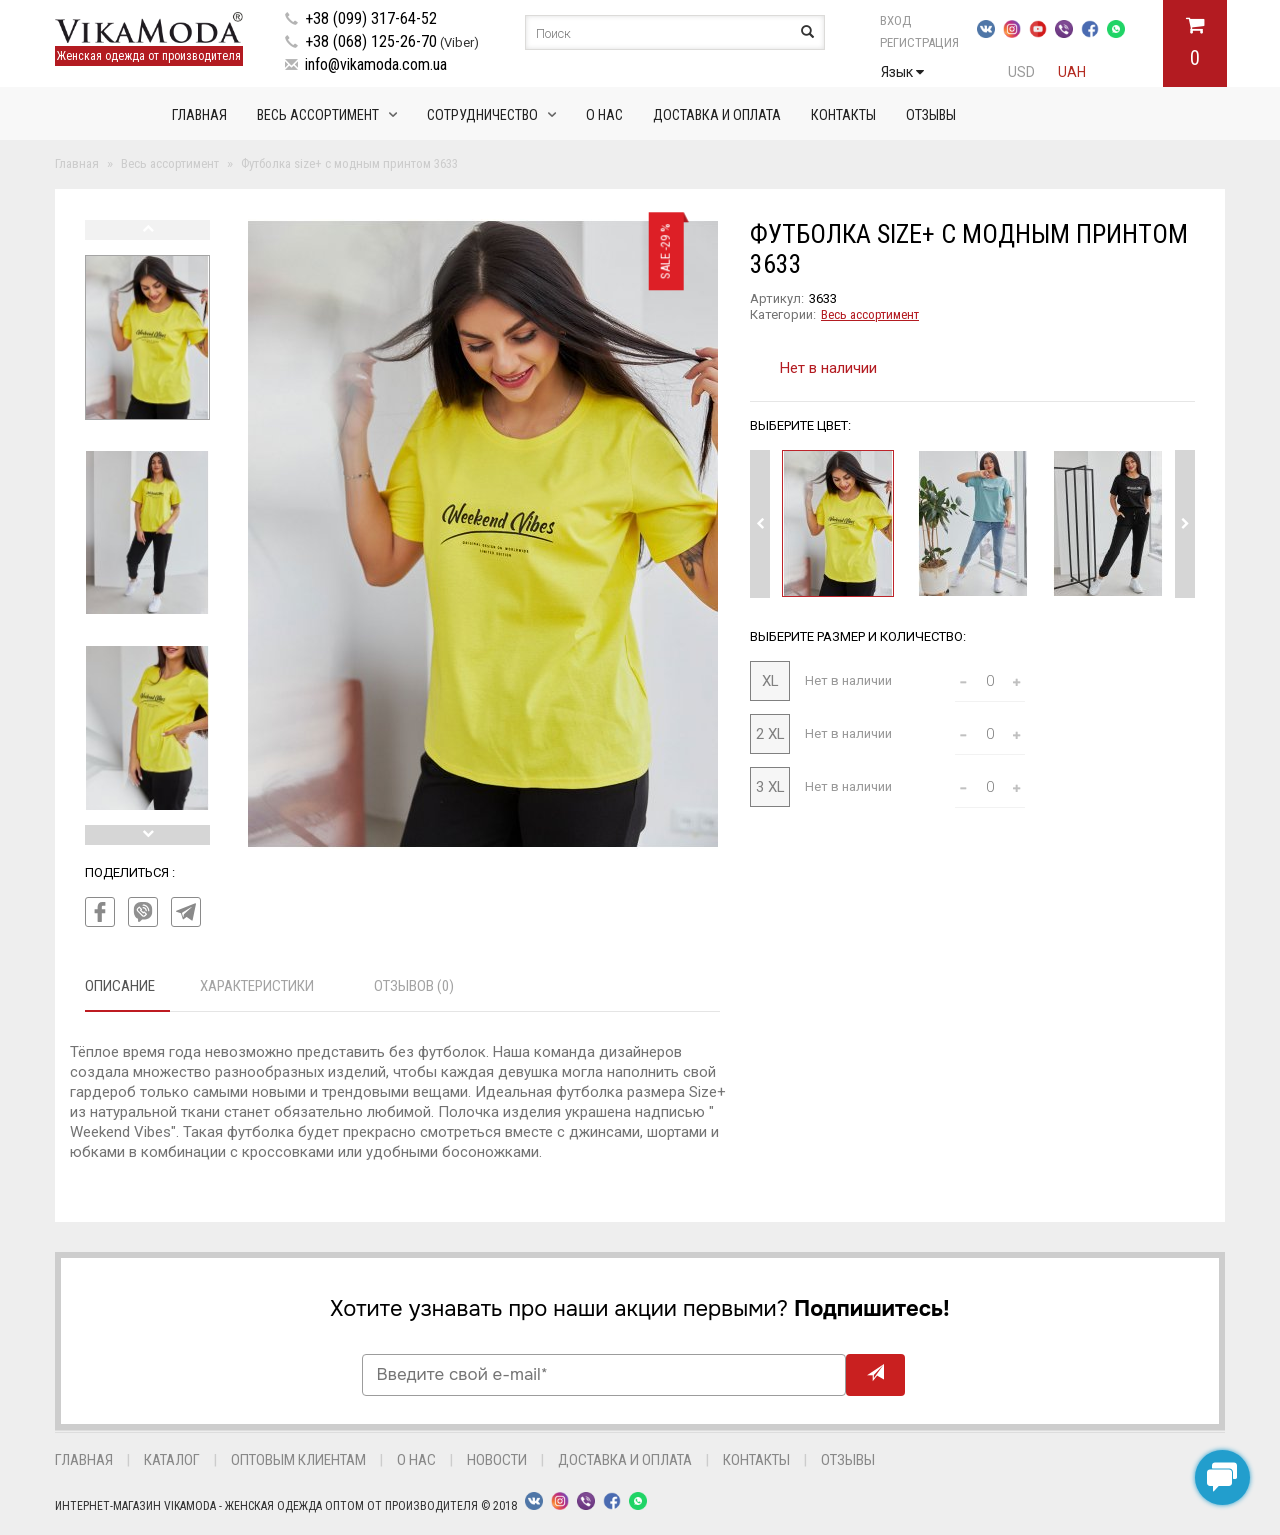  Describe the element at coordinates (257, 986) in the screenshot. I see `Характеристики` at that location.